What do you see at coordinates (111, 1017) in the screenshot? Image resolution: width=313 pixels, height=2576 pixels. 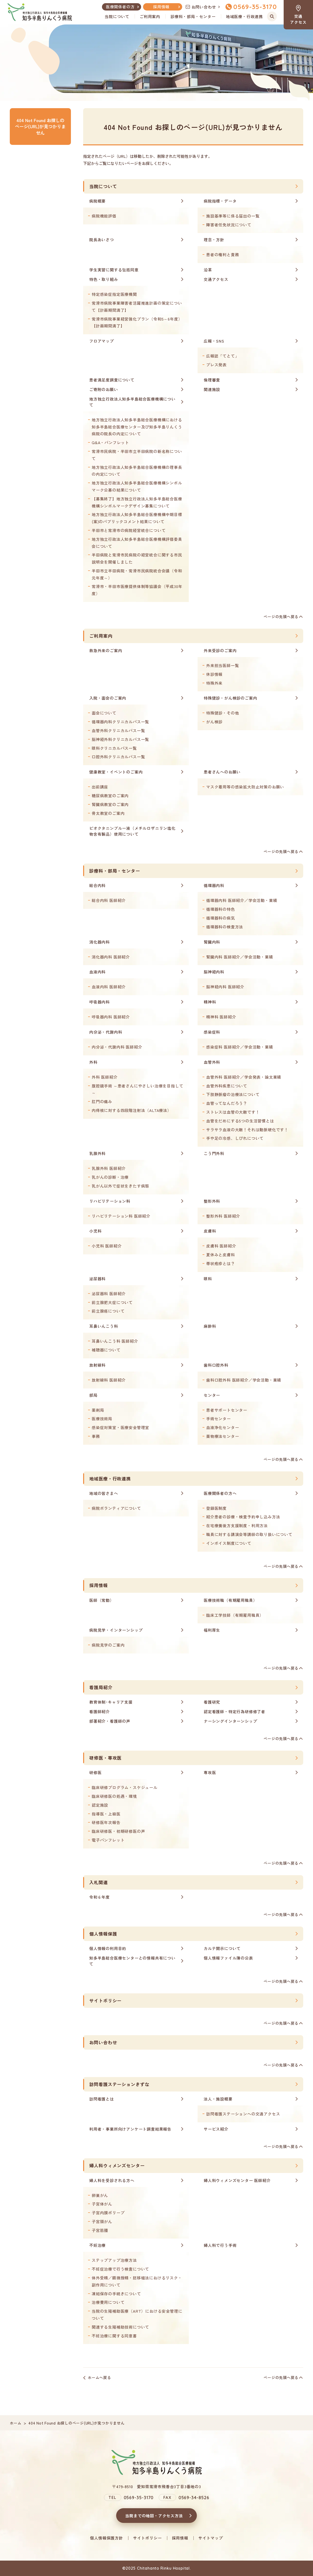 I see `呼吸器内科 医師紹介` at bounding box center [111, 1017].